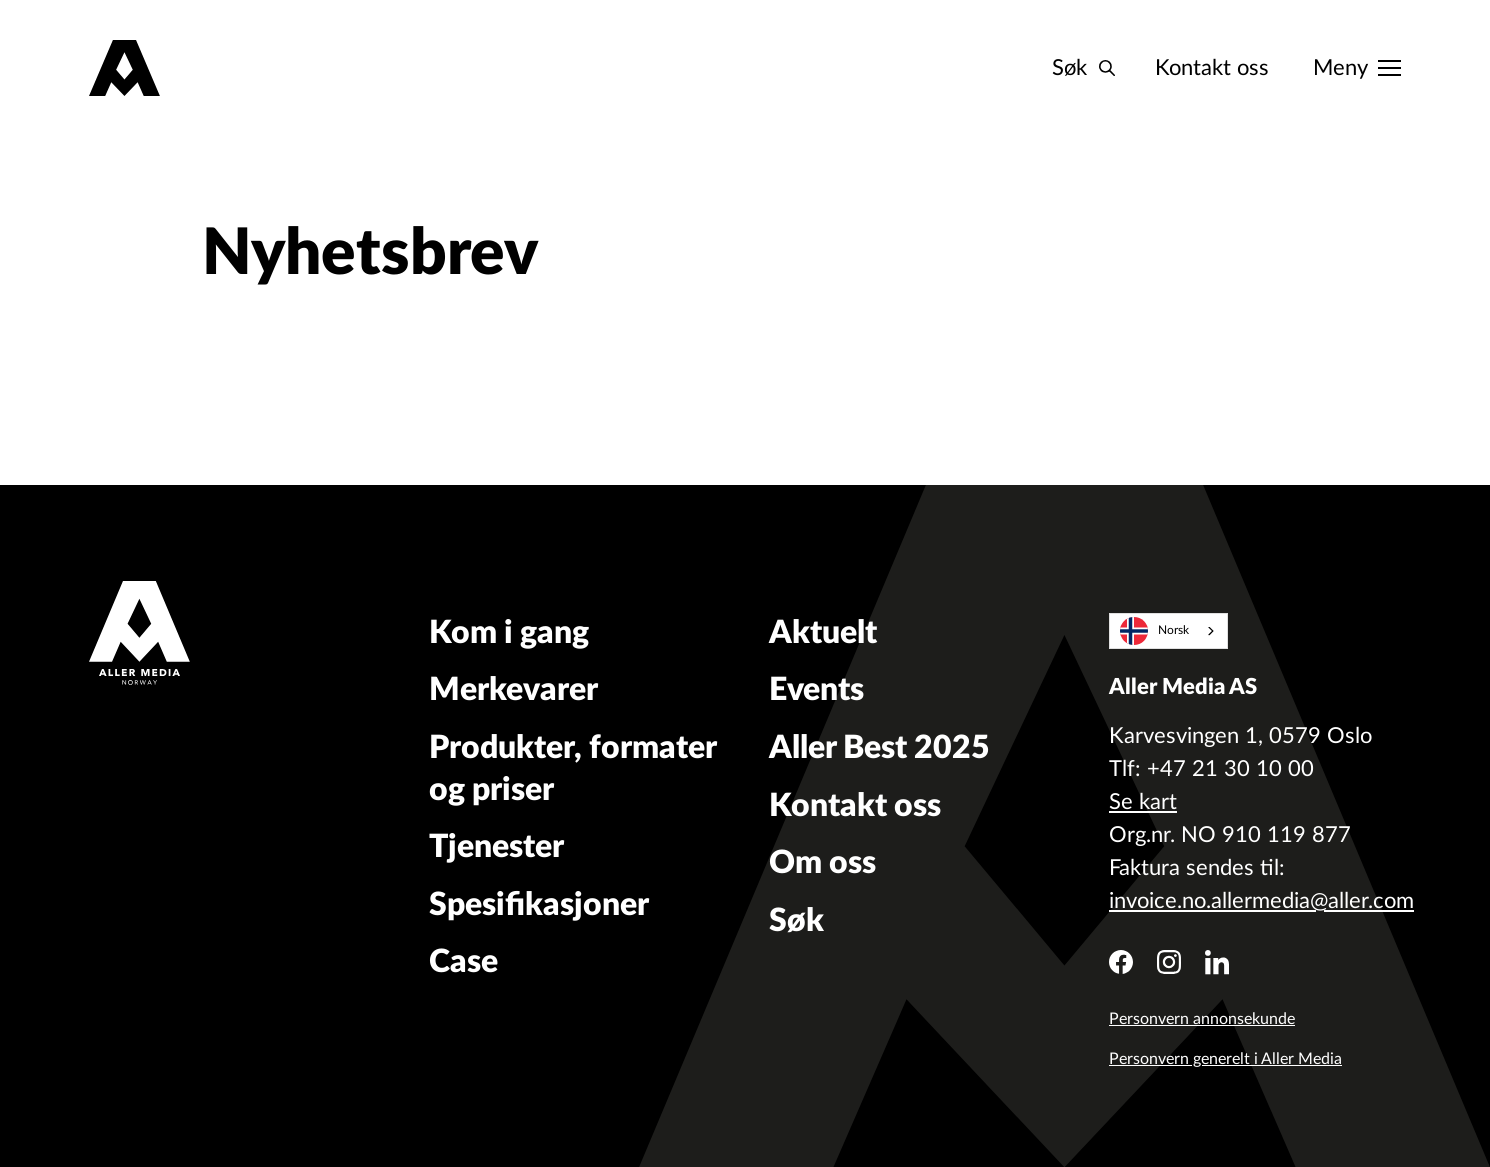  What do you see at coordinates (513, 690) in the screenshot?
I see `Merkevarer` at bounding box center [513, 690].